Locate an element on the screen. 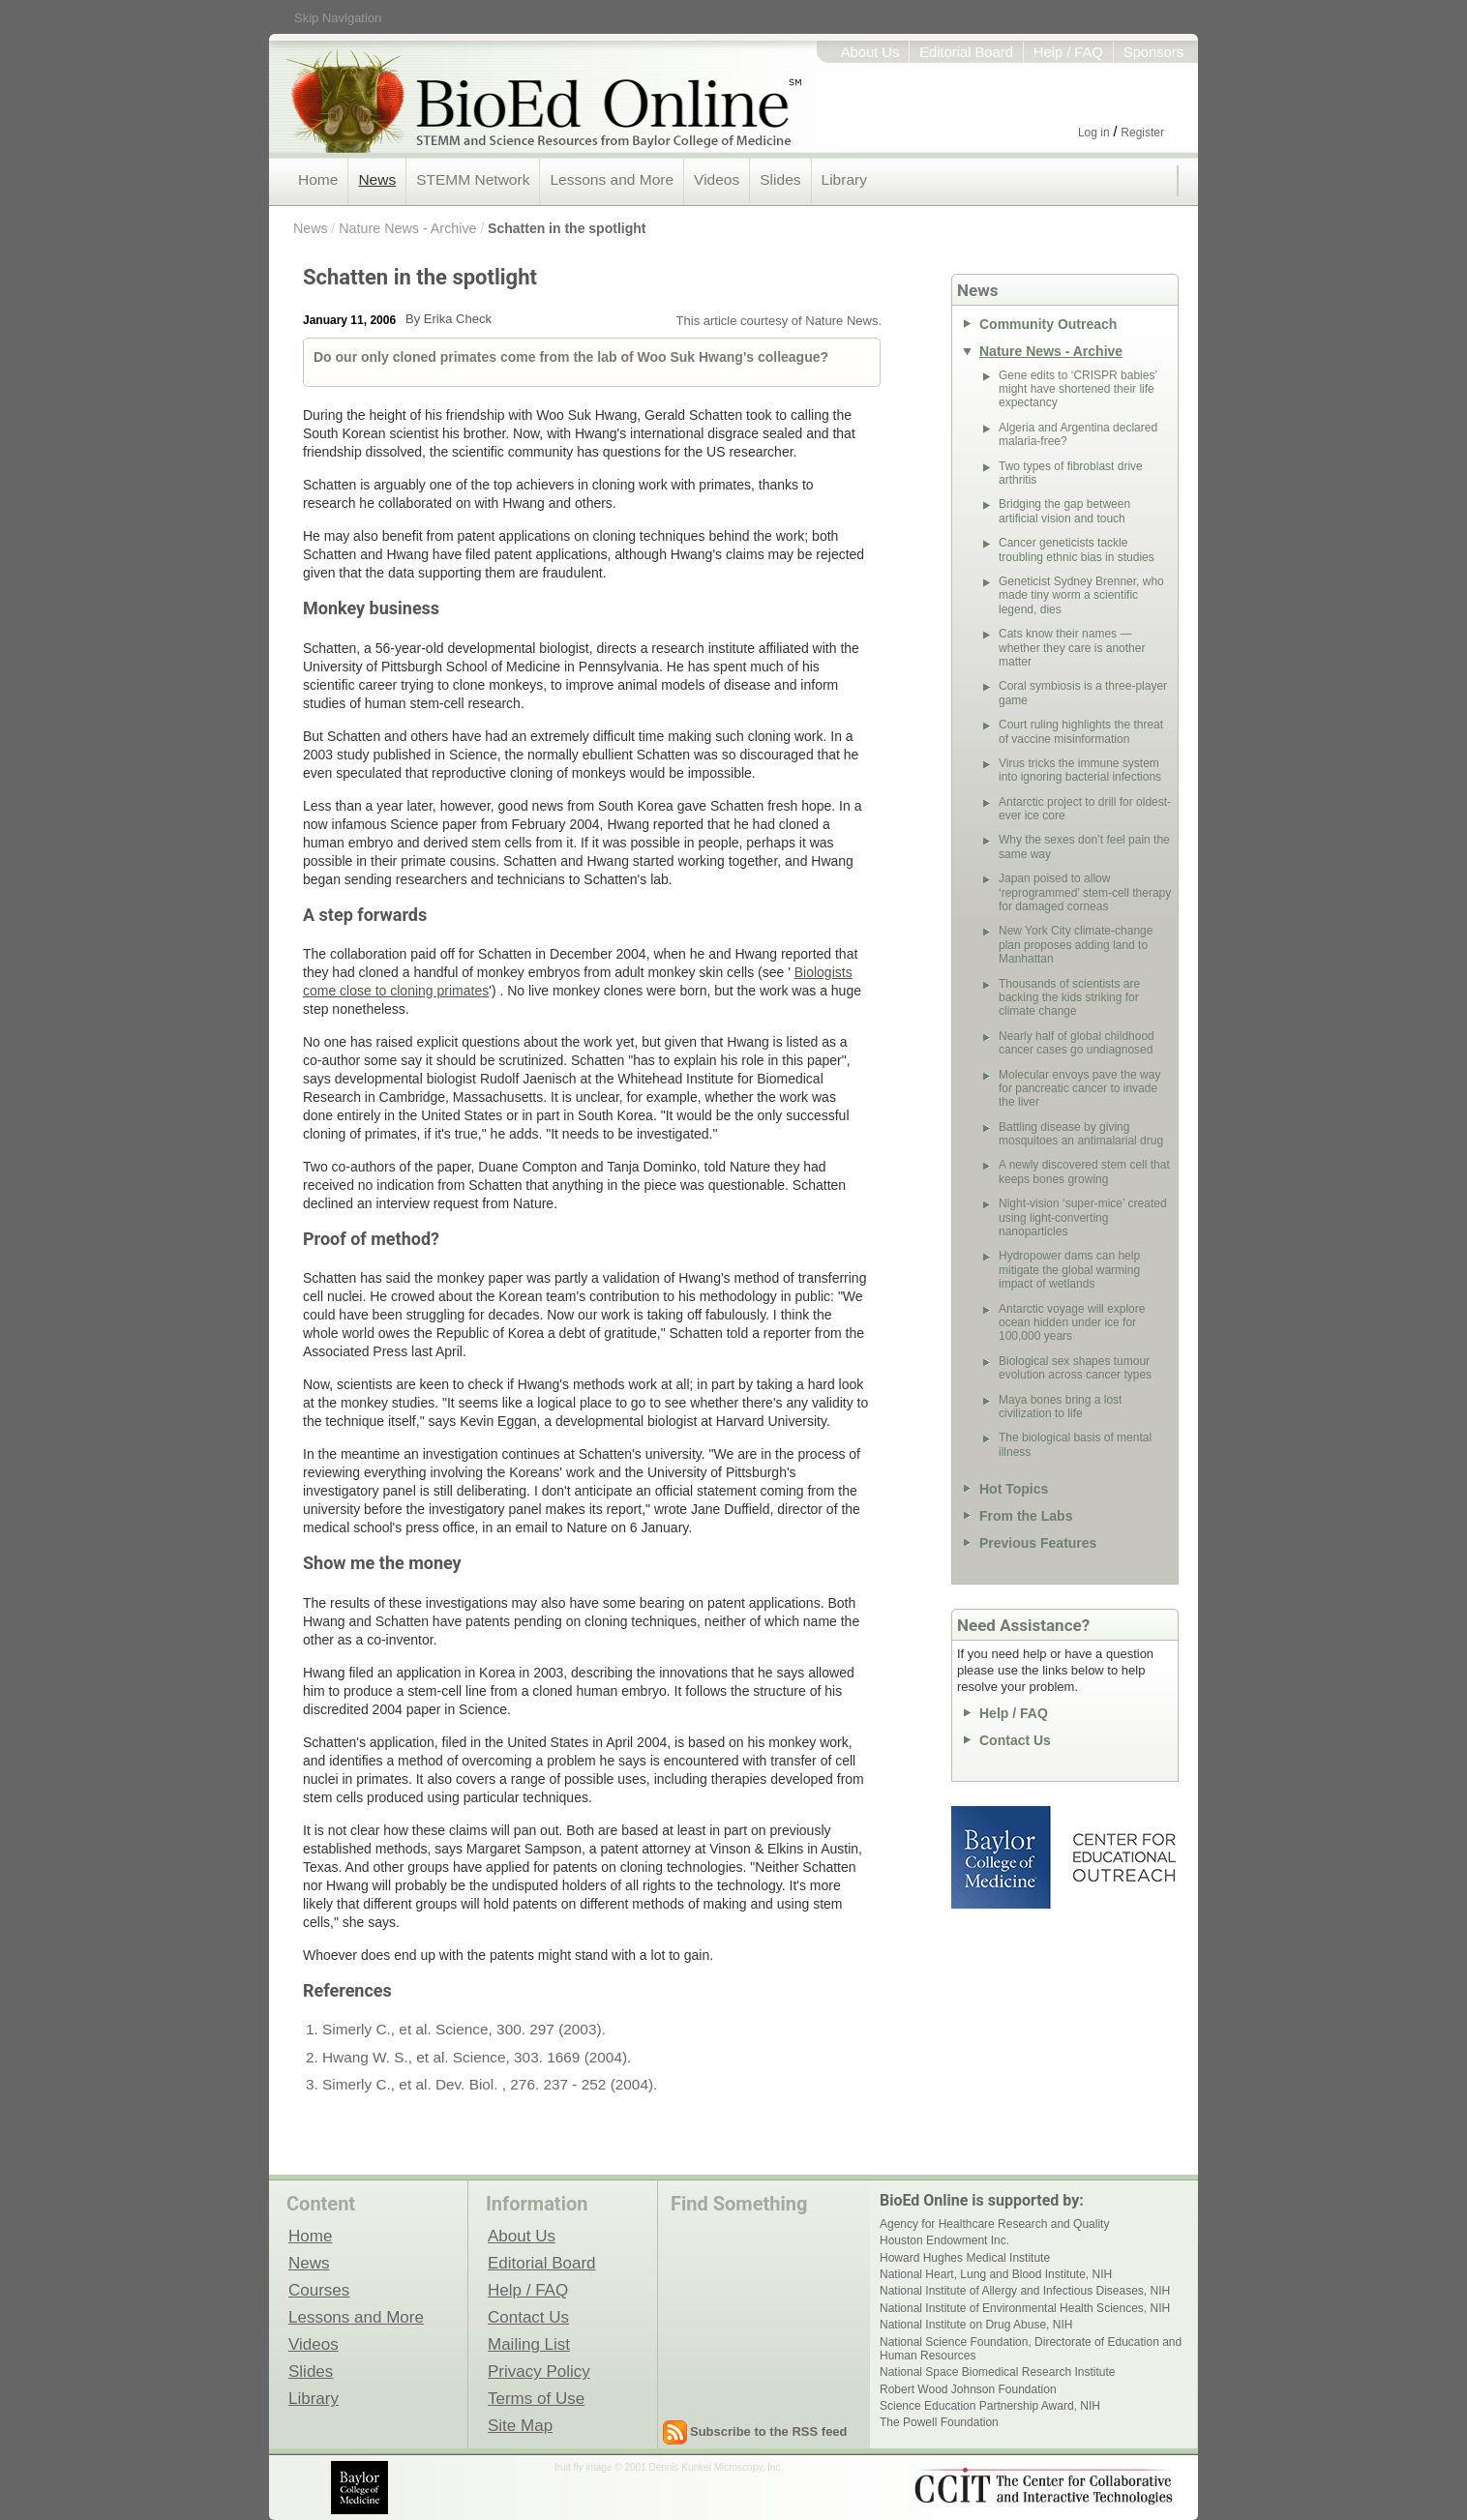  New York City climate-change plan proposes adding land to Manhattan is located at coordinates (1076, 944).